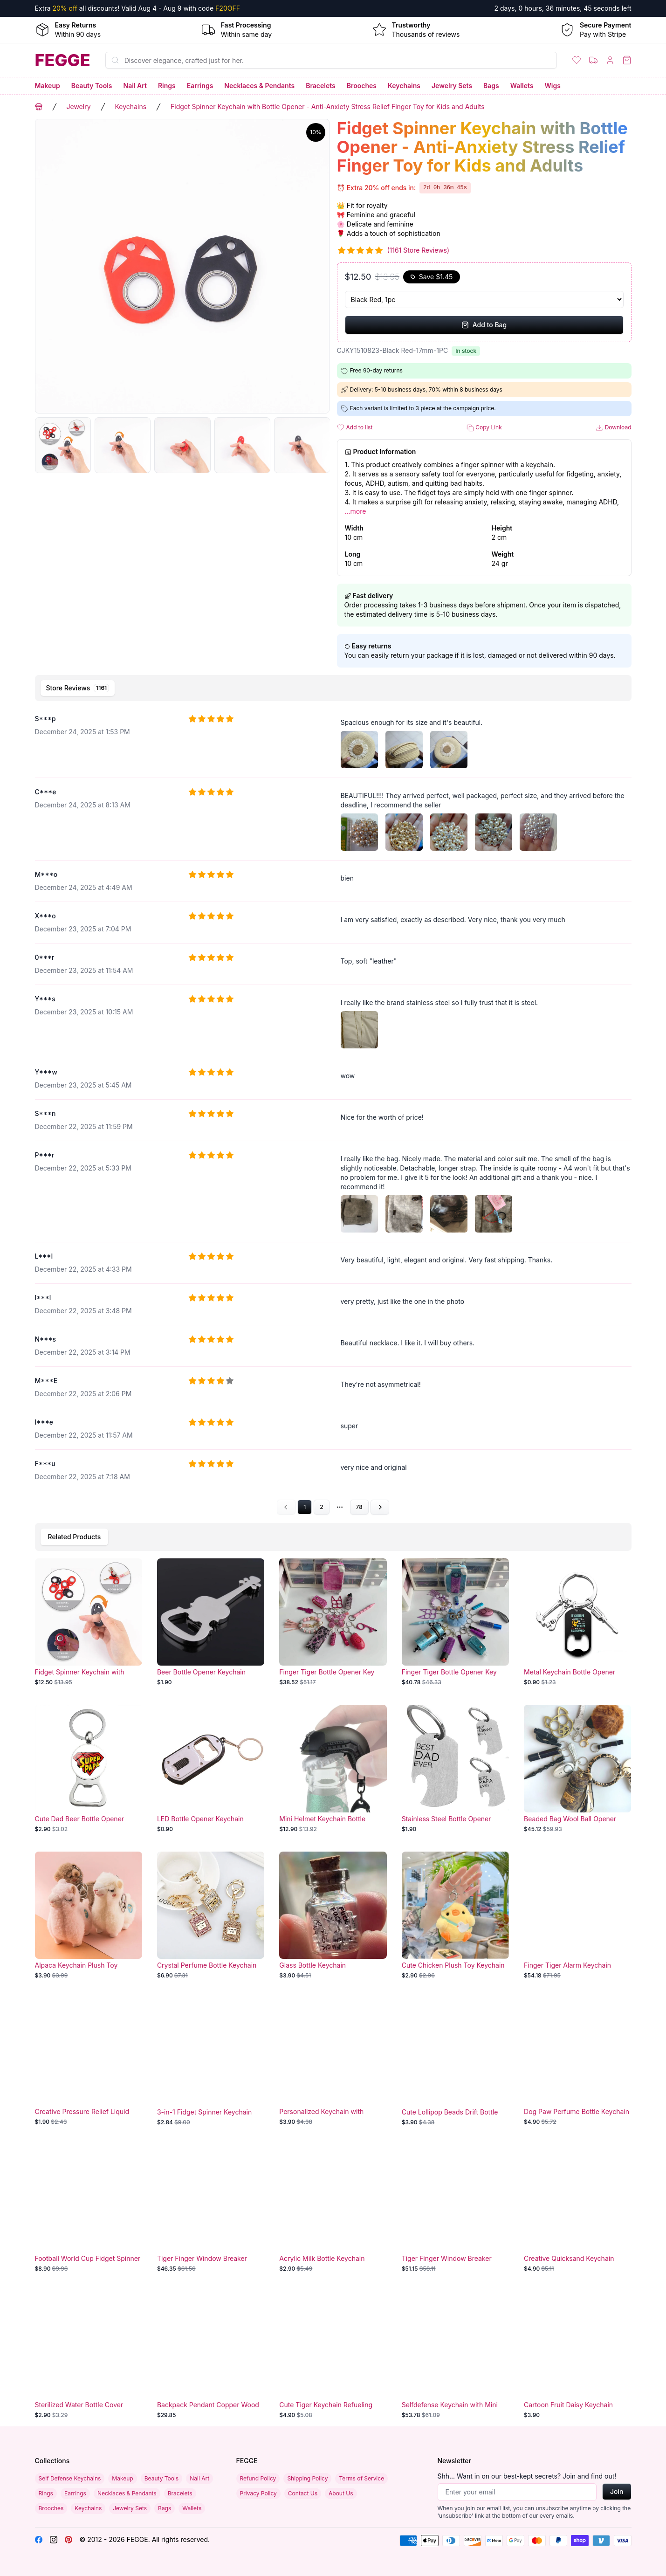  What do you see at coordinates (355, 511) in the screenshot?
I see `...more [button]` at bounding box center [355, 511].